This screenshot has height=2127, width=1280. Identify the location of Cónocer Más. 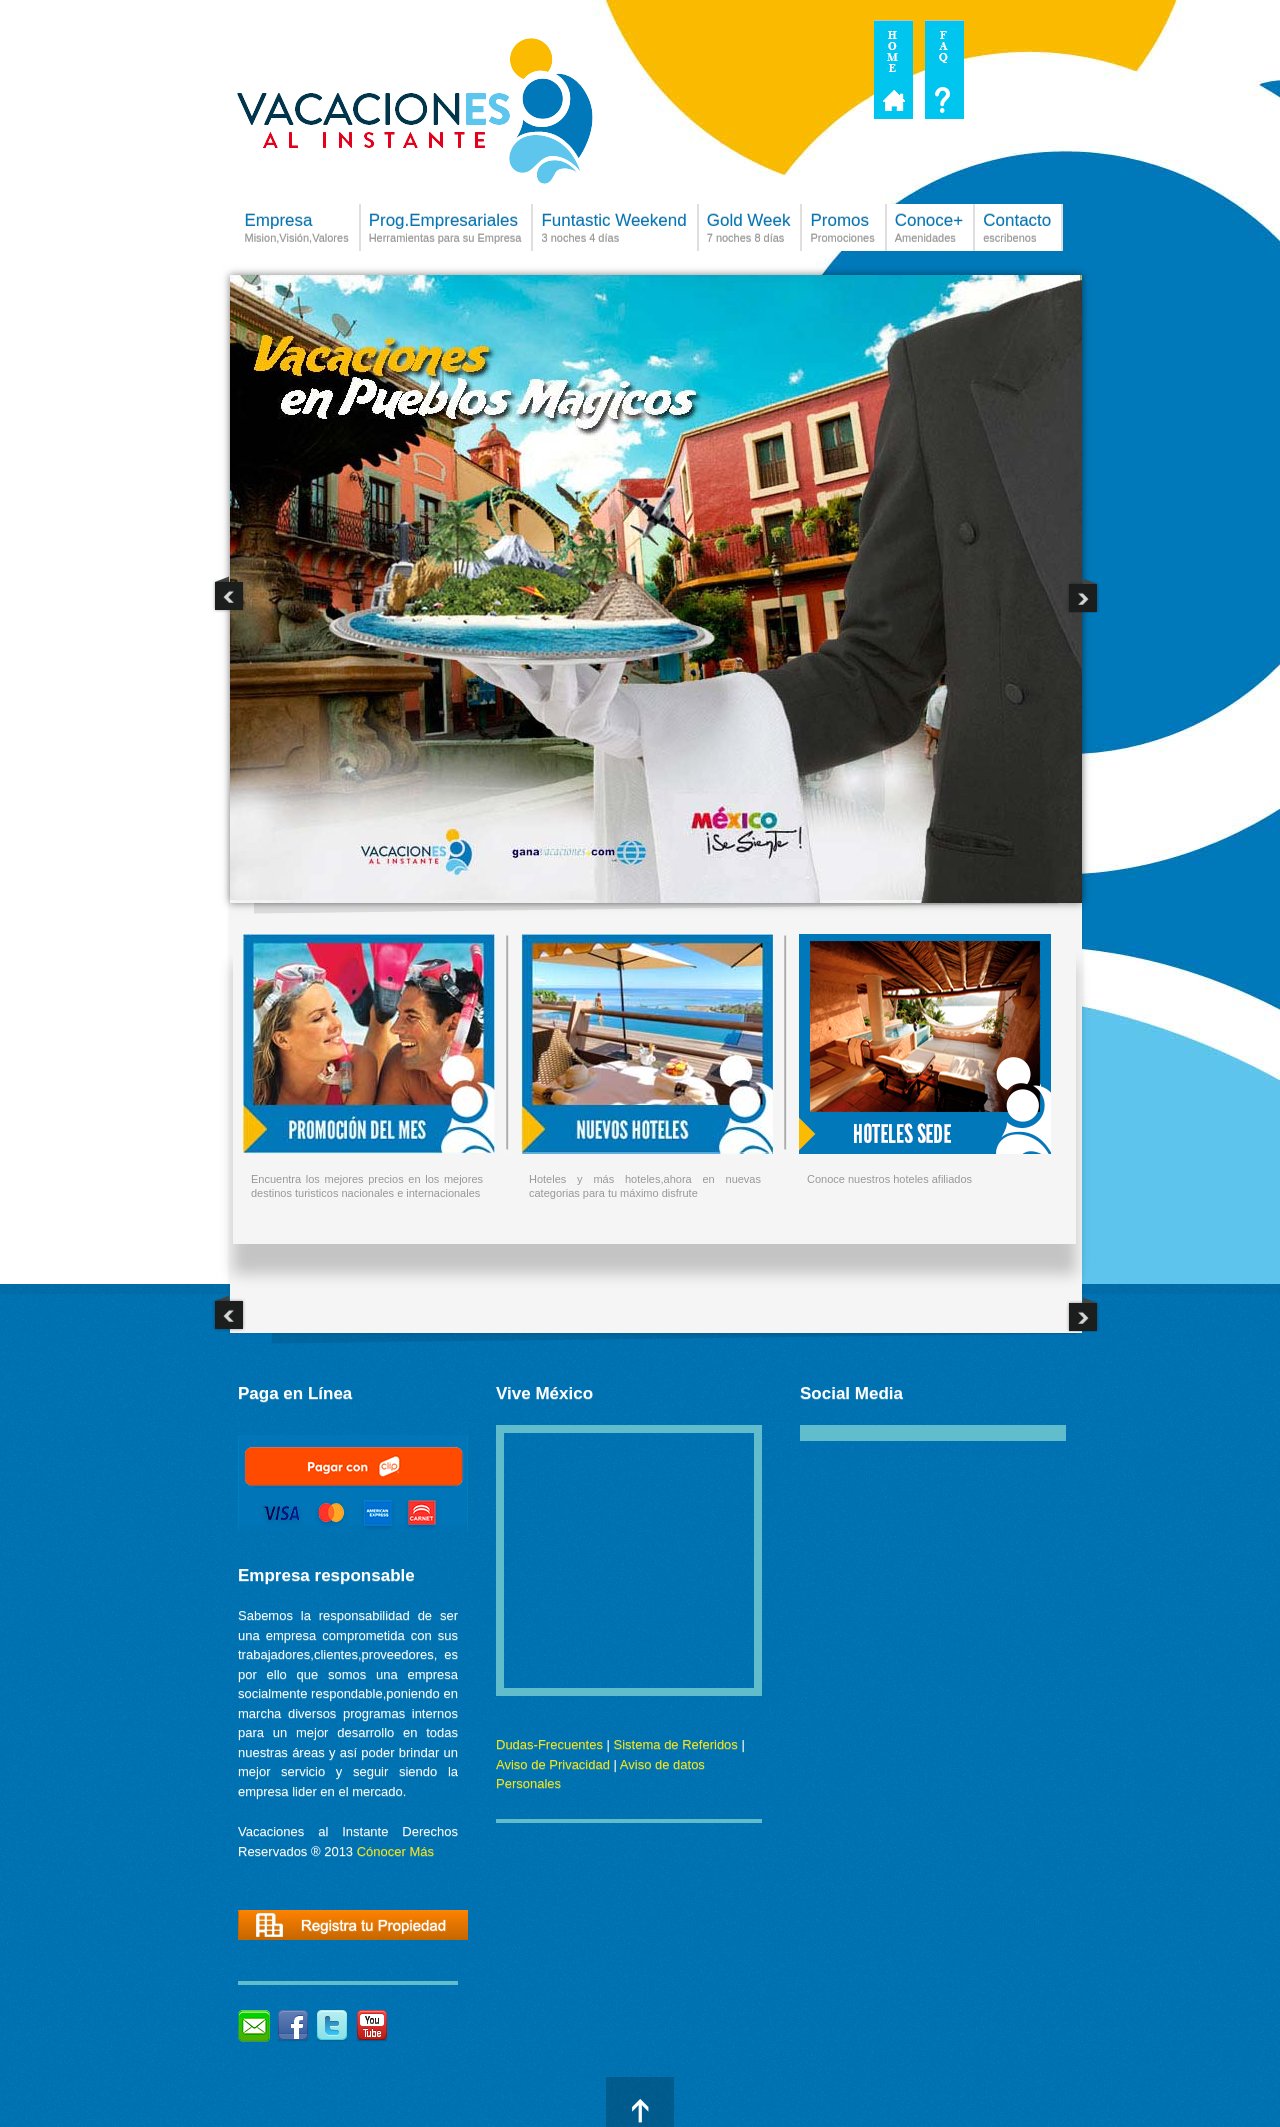
(395, 1851).